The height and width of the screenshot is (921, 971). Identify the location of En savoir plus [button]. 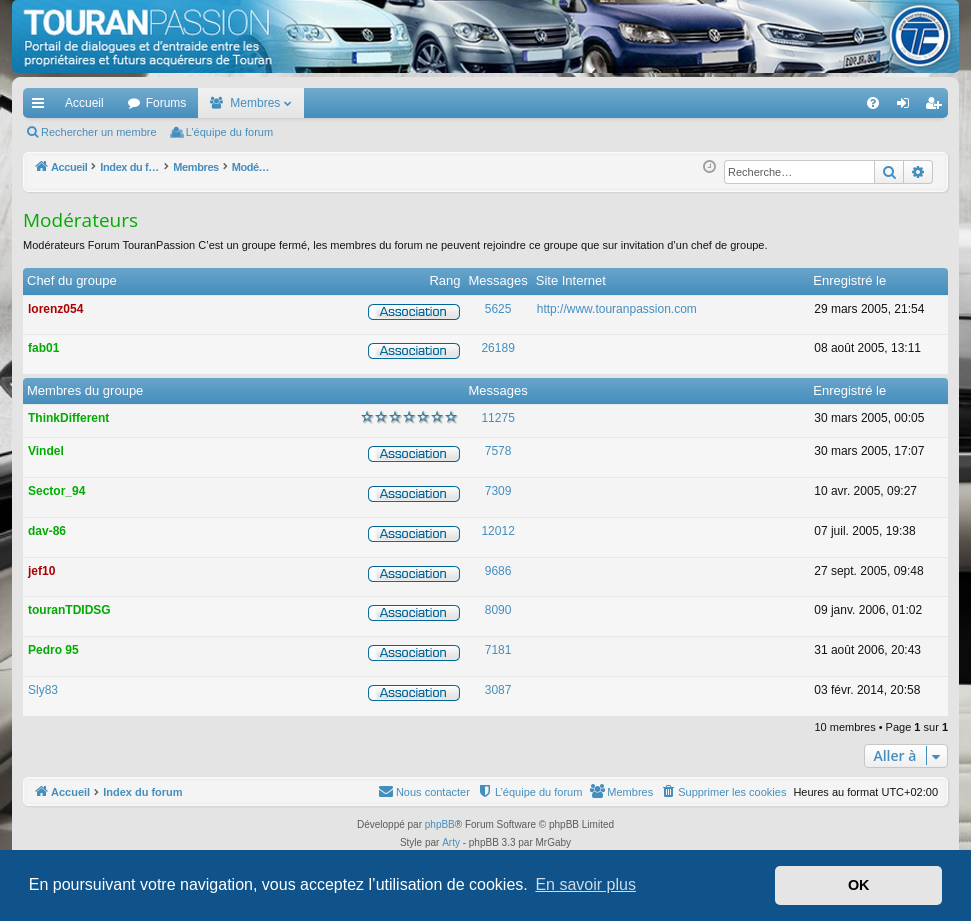
(585, 884).